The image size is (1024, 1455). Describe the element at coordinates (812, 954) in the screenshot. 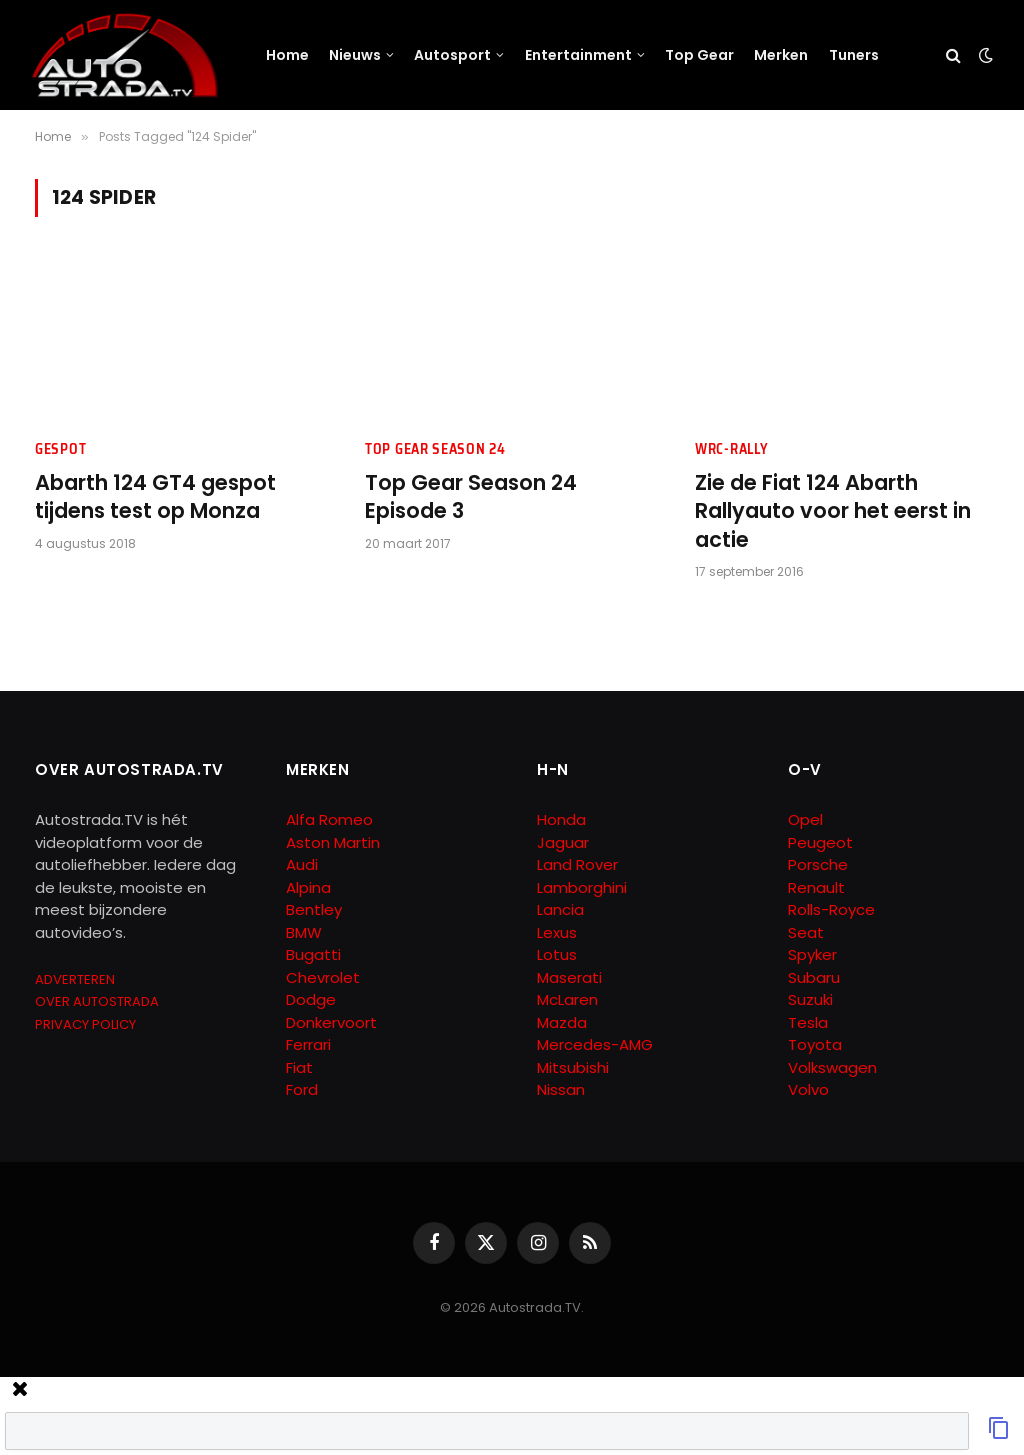

I see `Spyker` at that location.